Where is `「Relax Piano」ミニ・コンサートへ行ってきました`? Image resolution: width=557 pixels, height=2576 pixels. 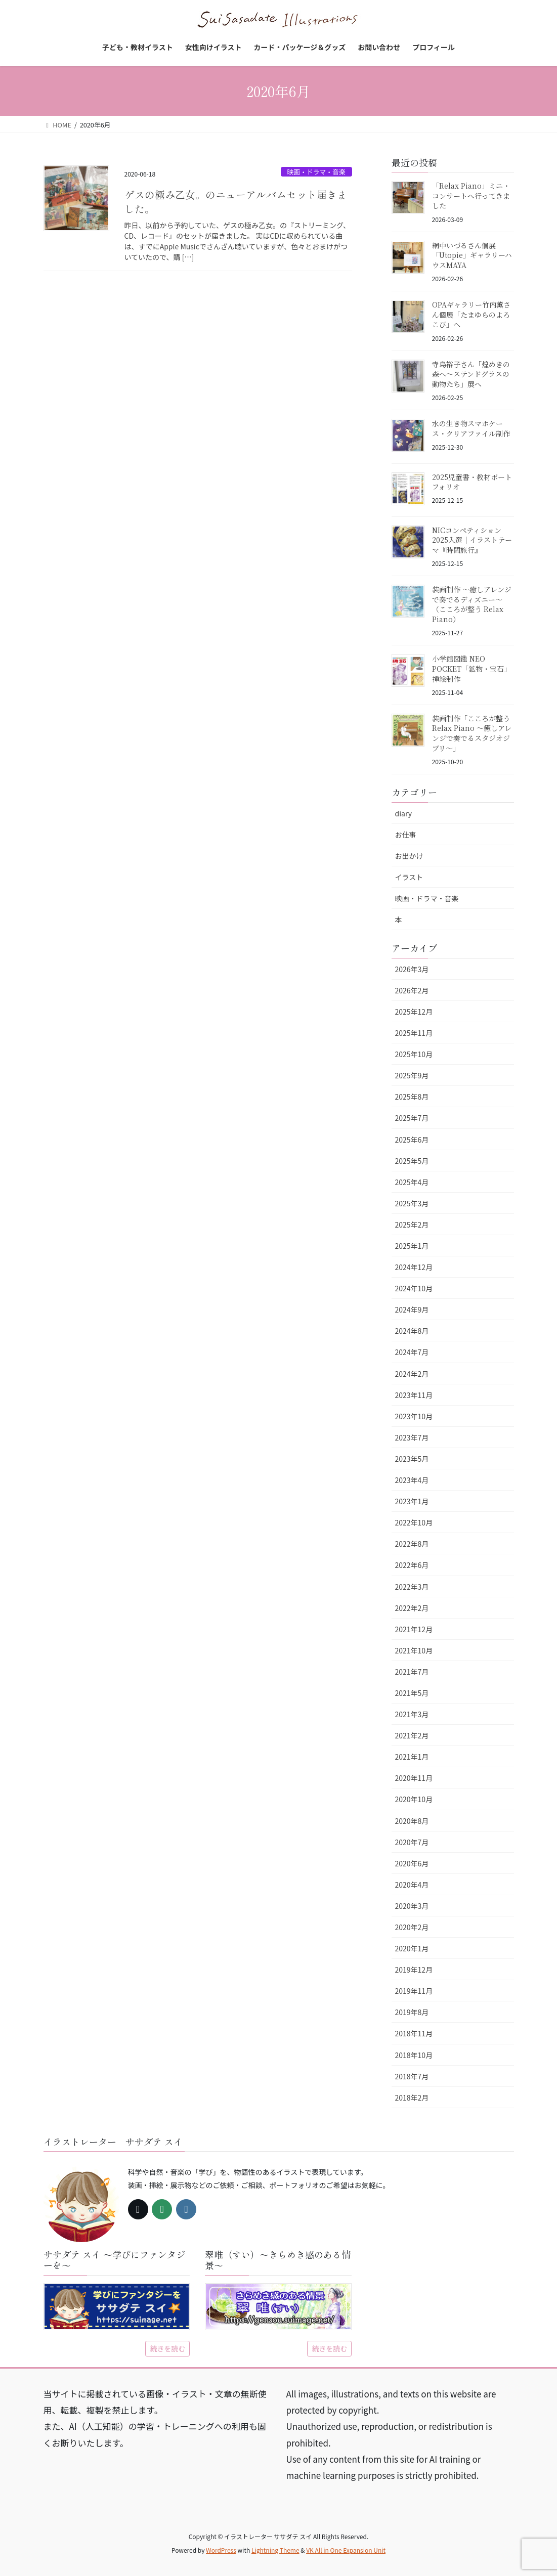 「Relax Piano」ミニ・コンサートへ行ってきました is located at coordinates (471, 195).